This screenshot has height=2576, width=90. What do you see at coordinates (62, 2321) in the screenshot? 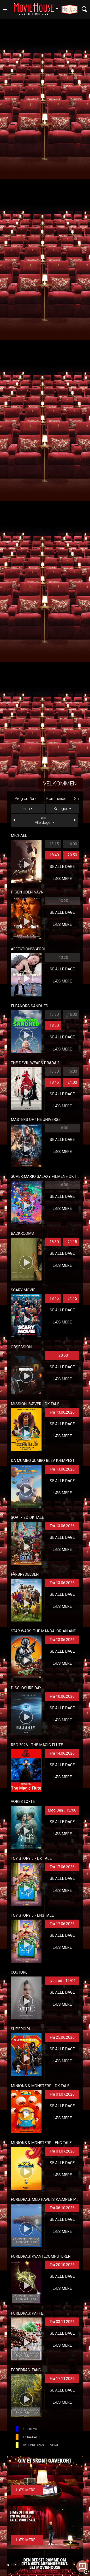
I see `Fra 03.11.2026` at bounding box center [62, 2321].